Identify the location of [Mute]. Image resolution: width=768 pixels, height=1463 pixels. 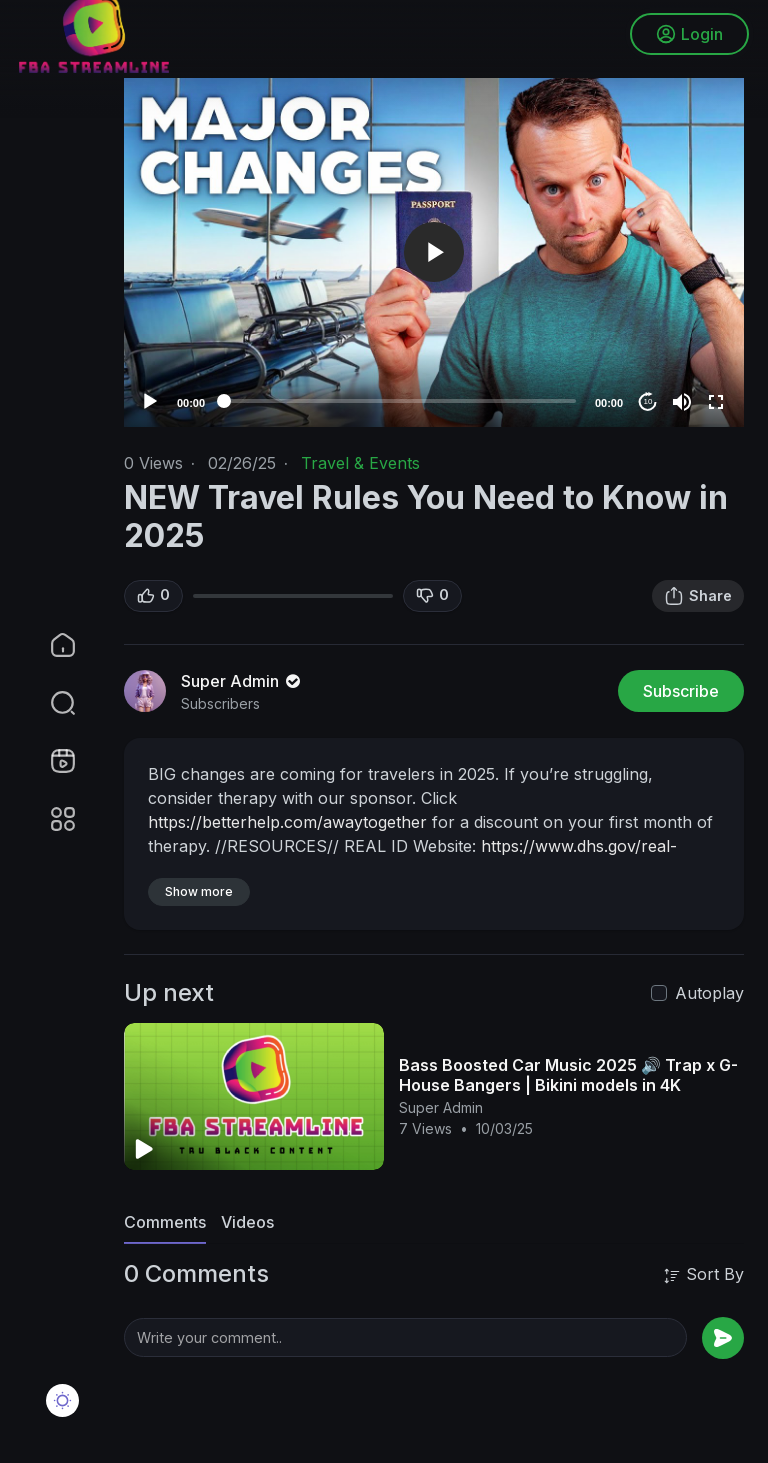
(682, 402).